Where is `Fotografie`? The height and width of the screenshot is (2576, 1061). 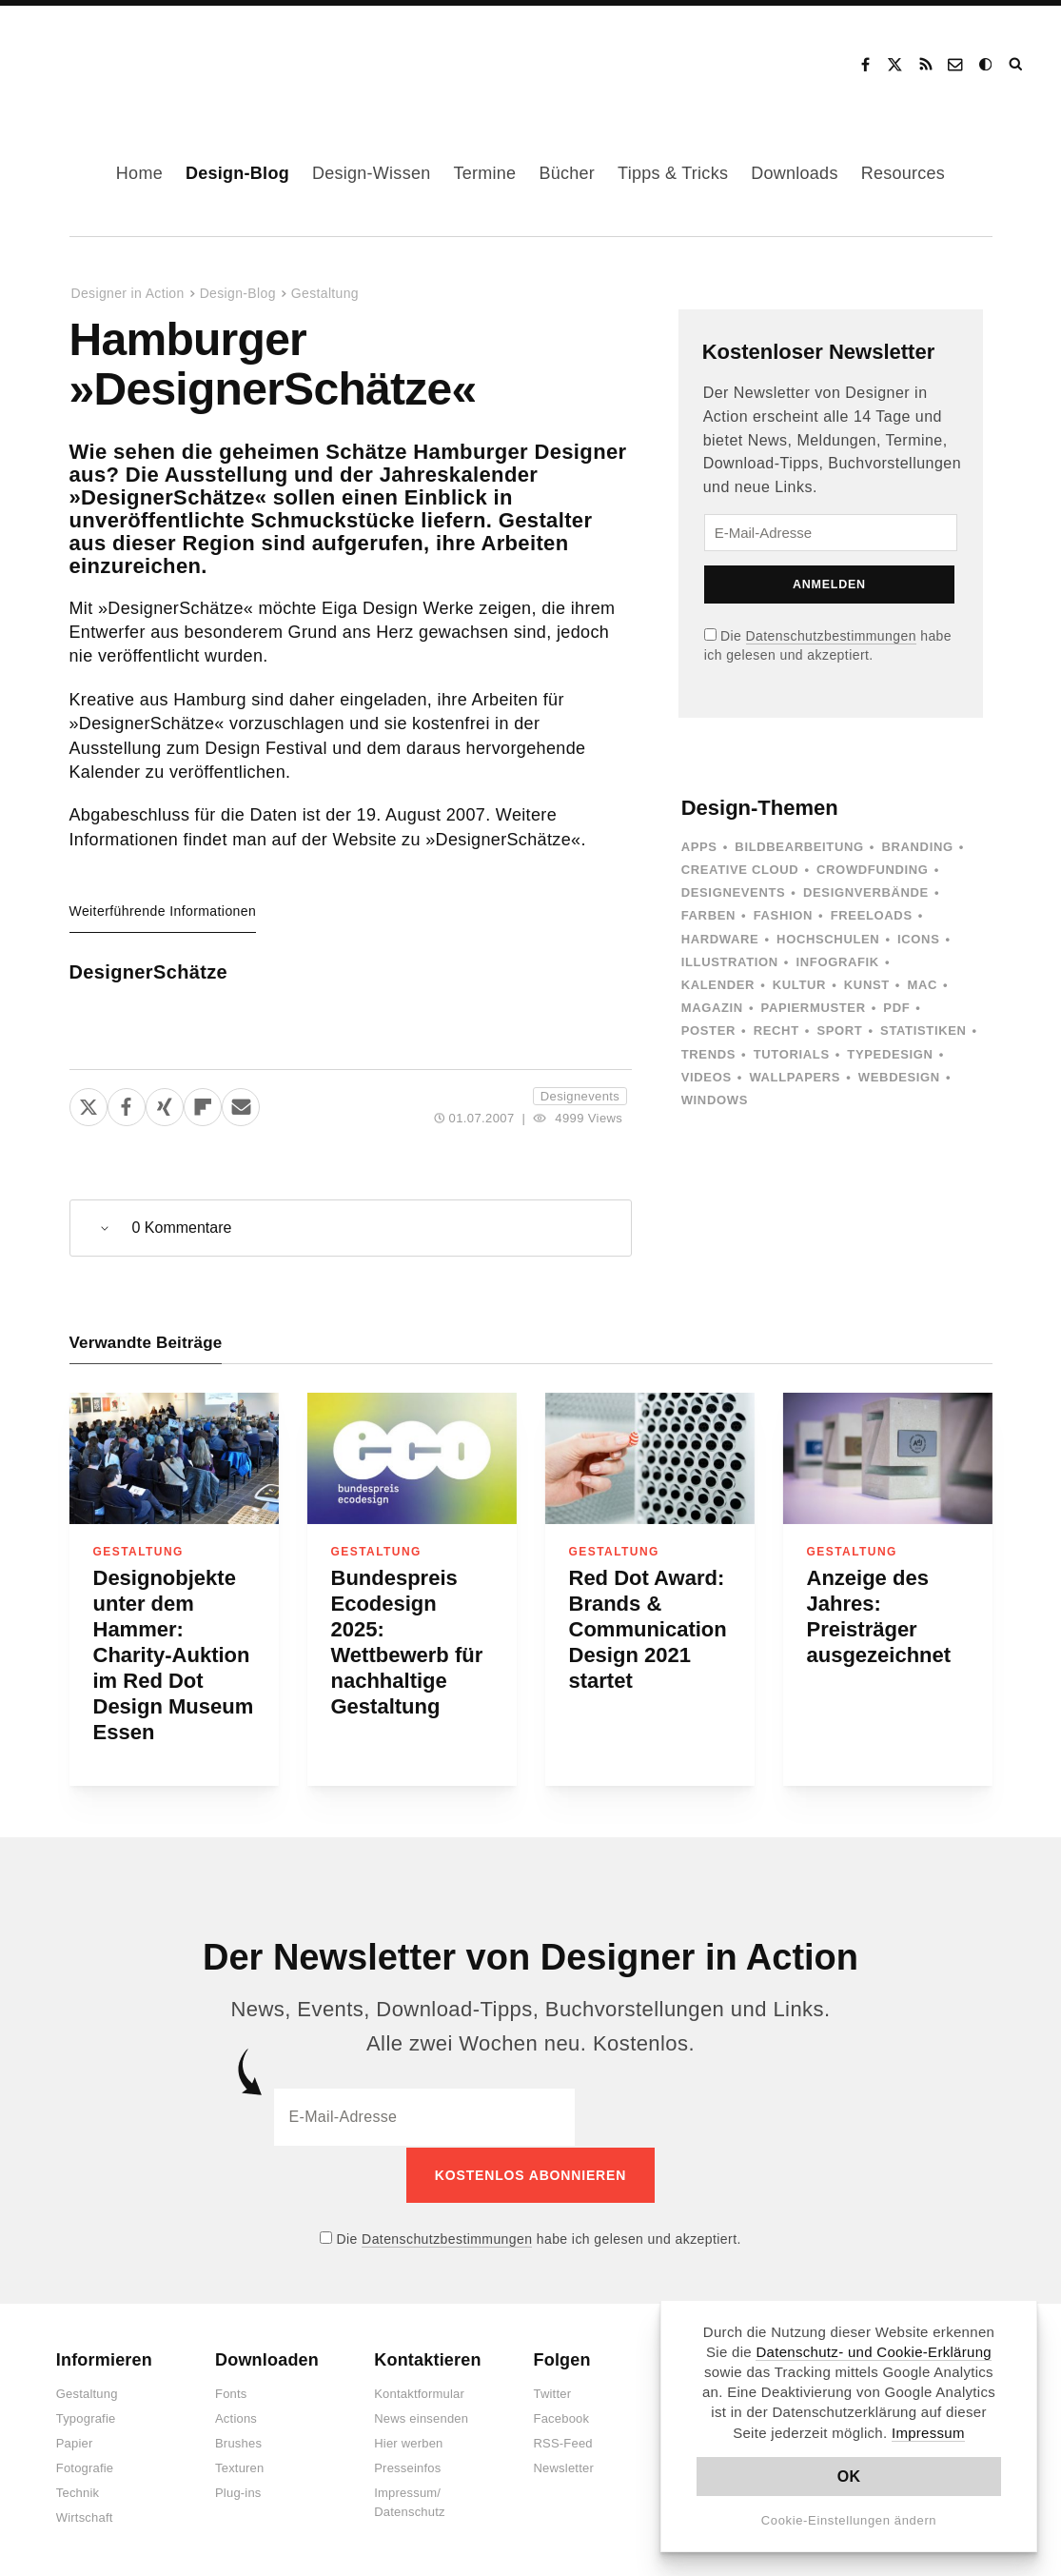 Fotografie is located at coordinates (85, 2467).